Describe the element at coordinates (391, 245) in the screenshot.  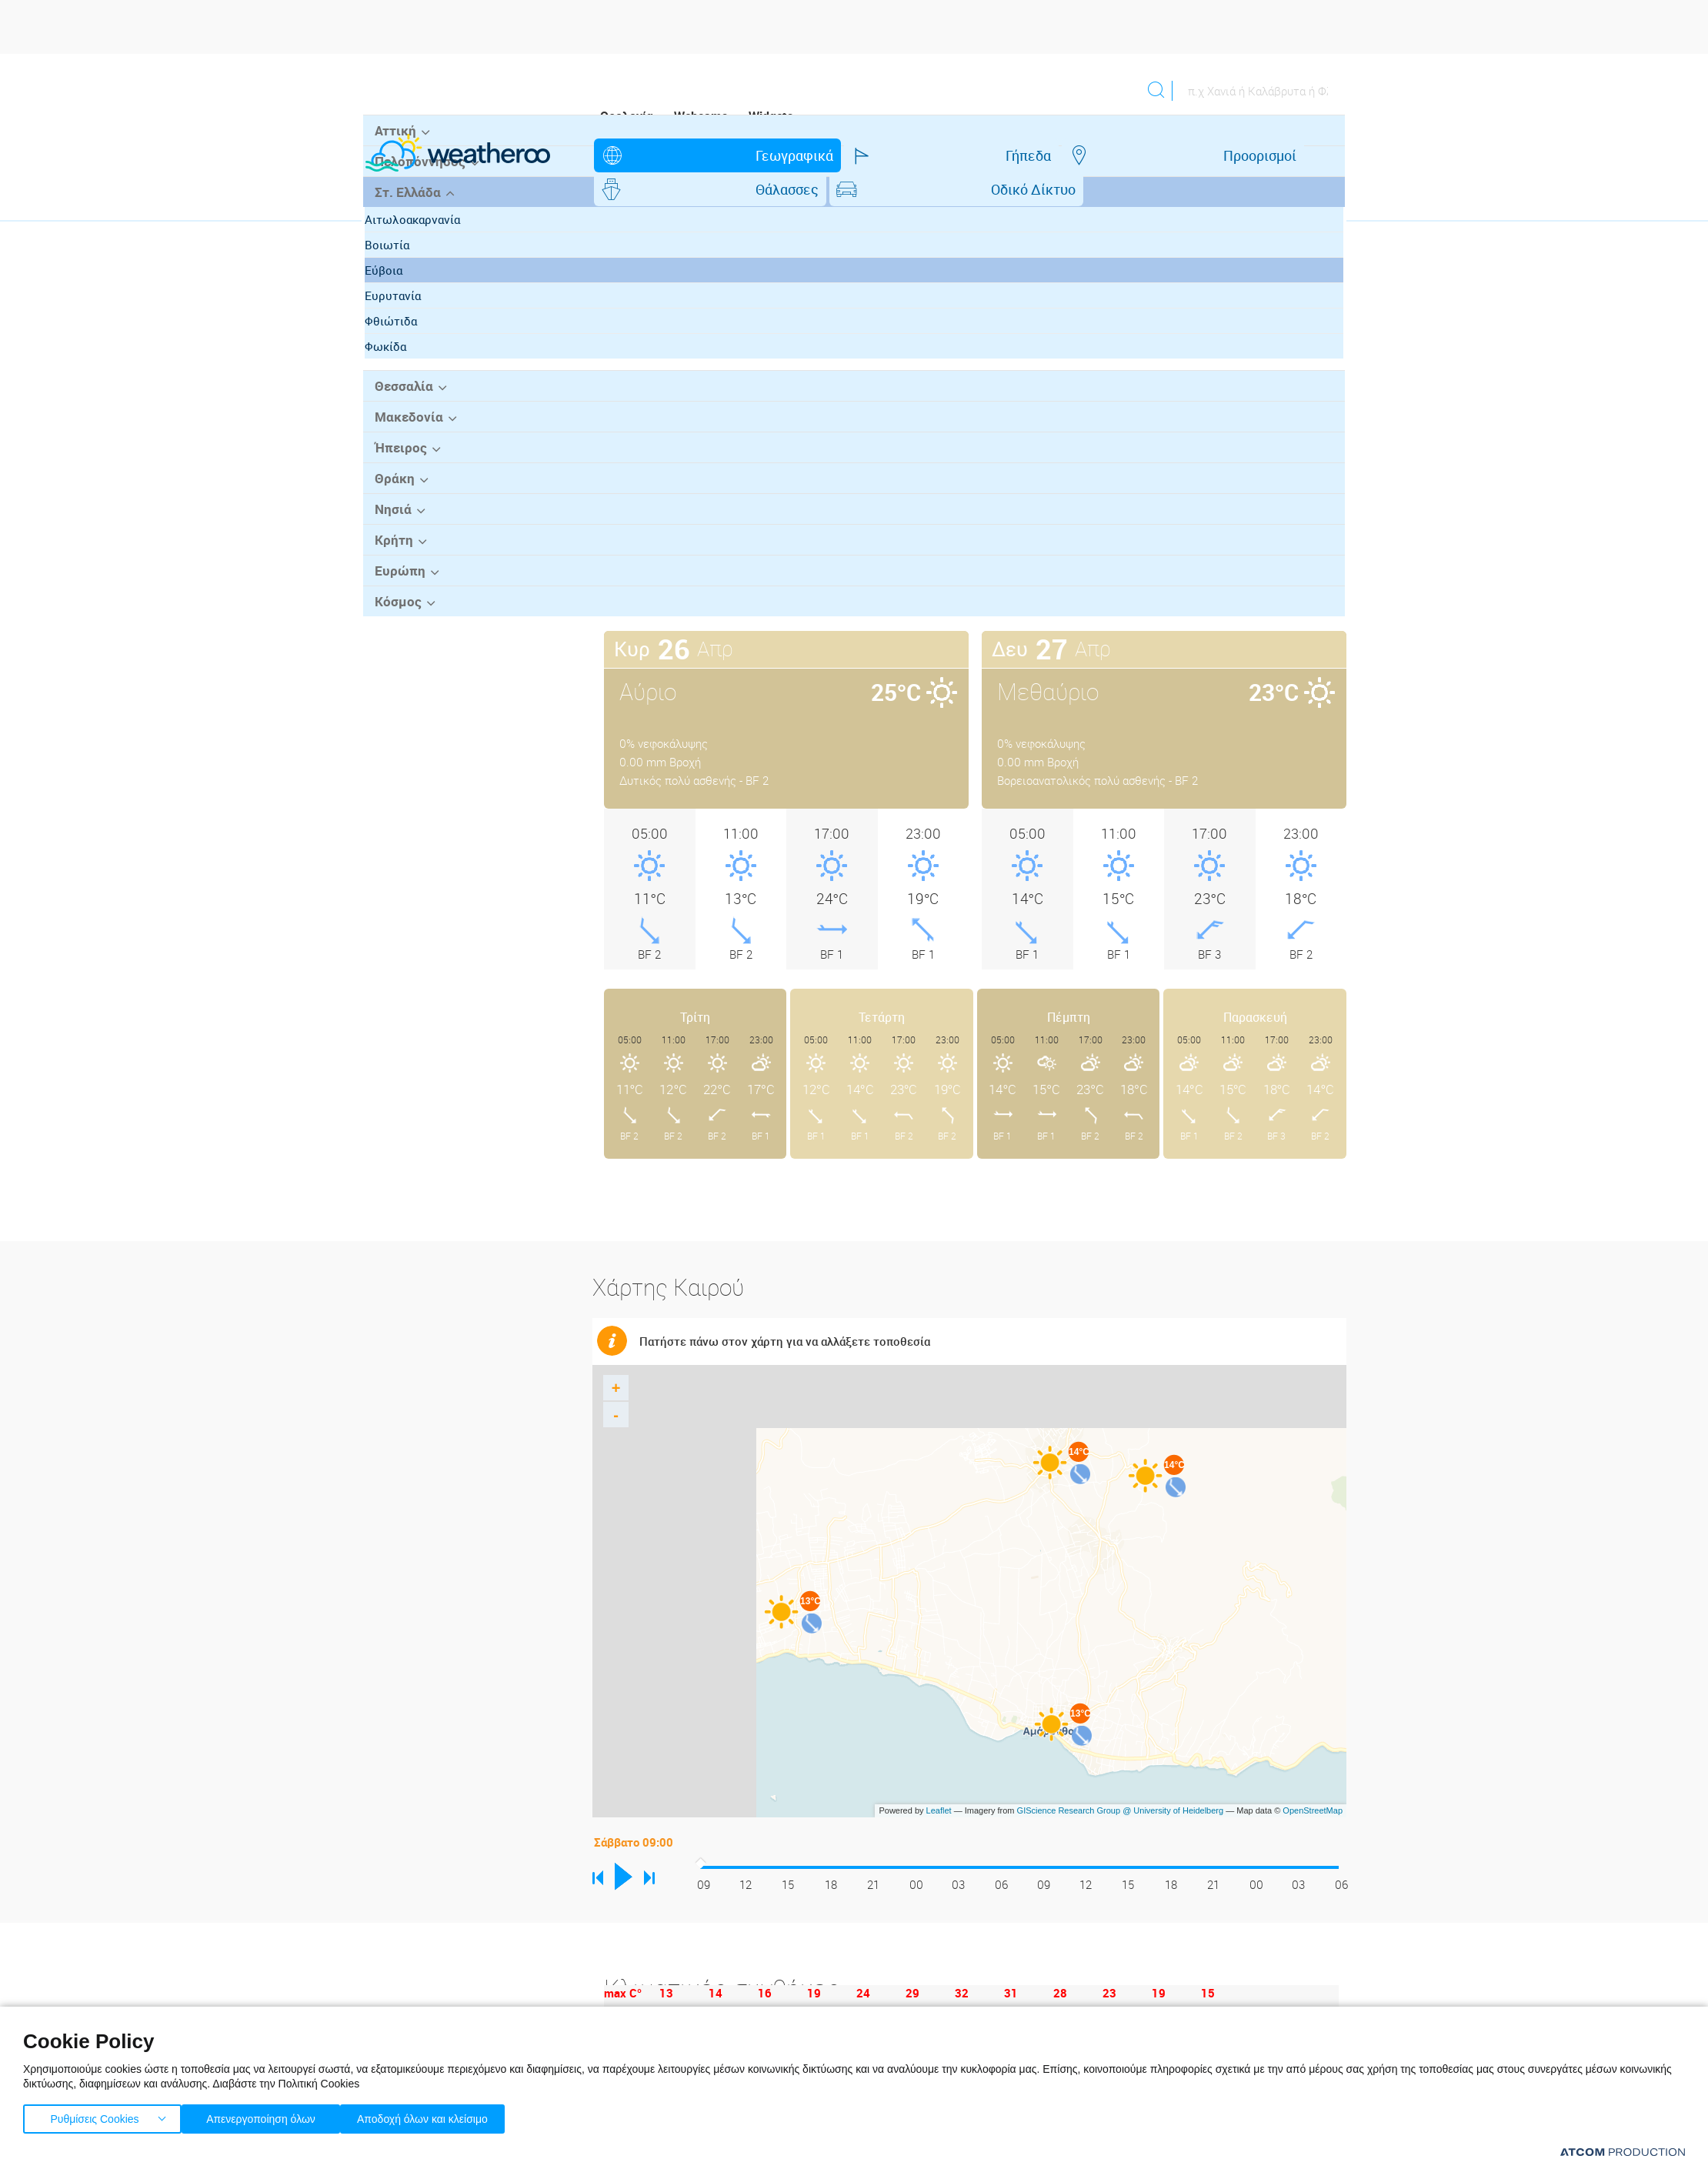
I see `Αττική` at that location.